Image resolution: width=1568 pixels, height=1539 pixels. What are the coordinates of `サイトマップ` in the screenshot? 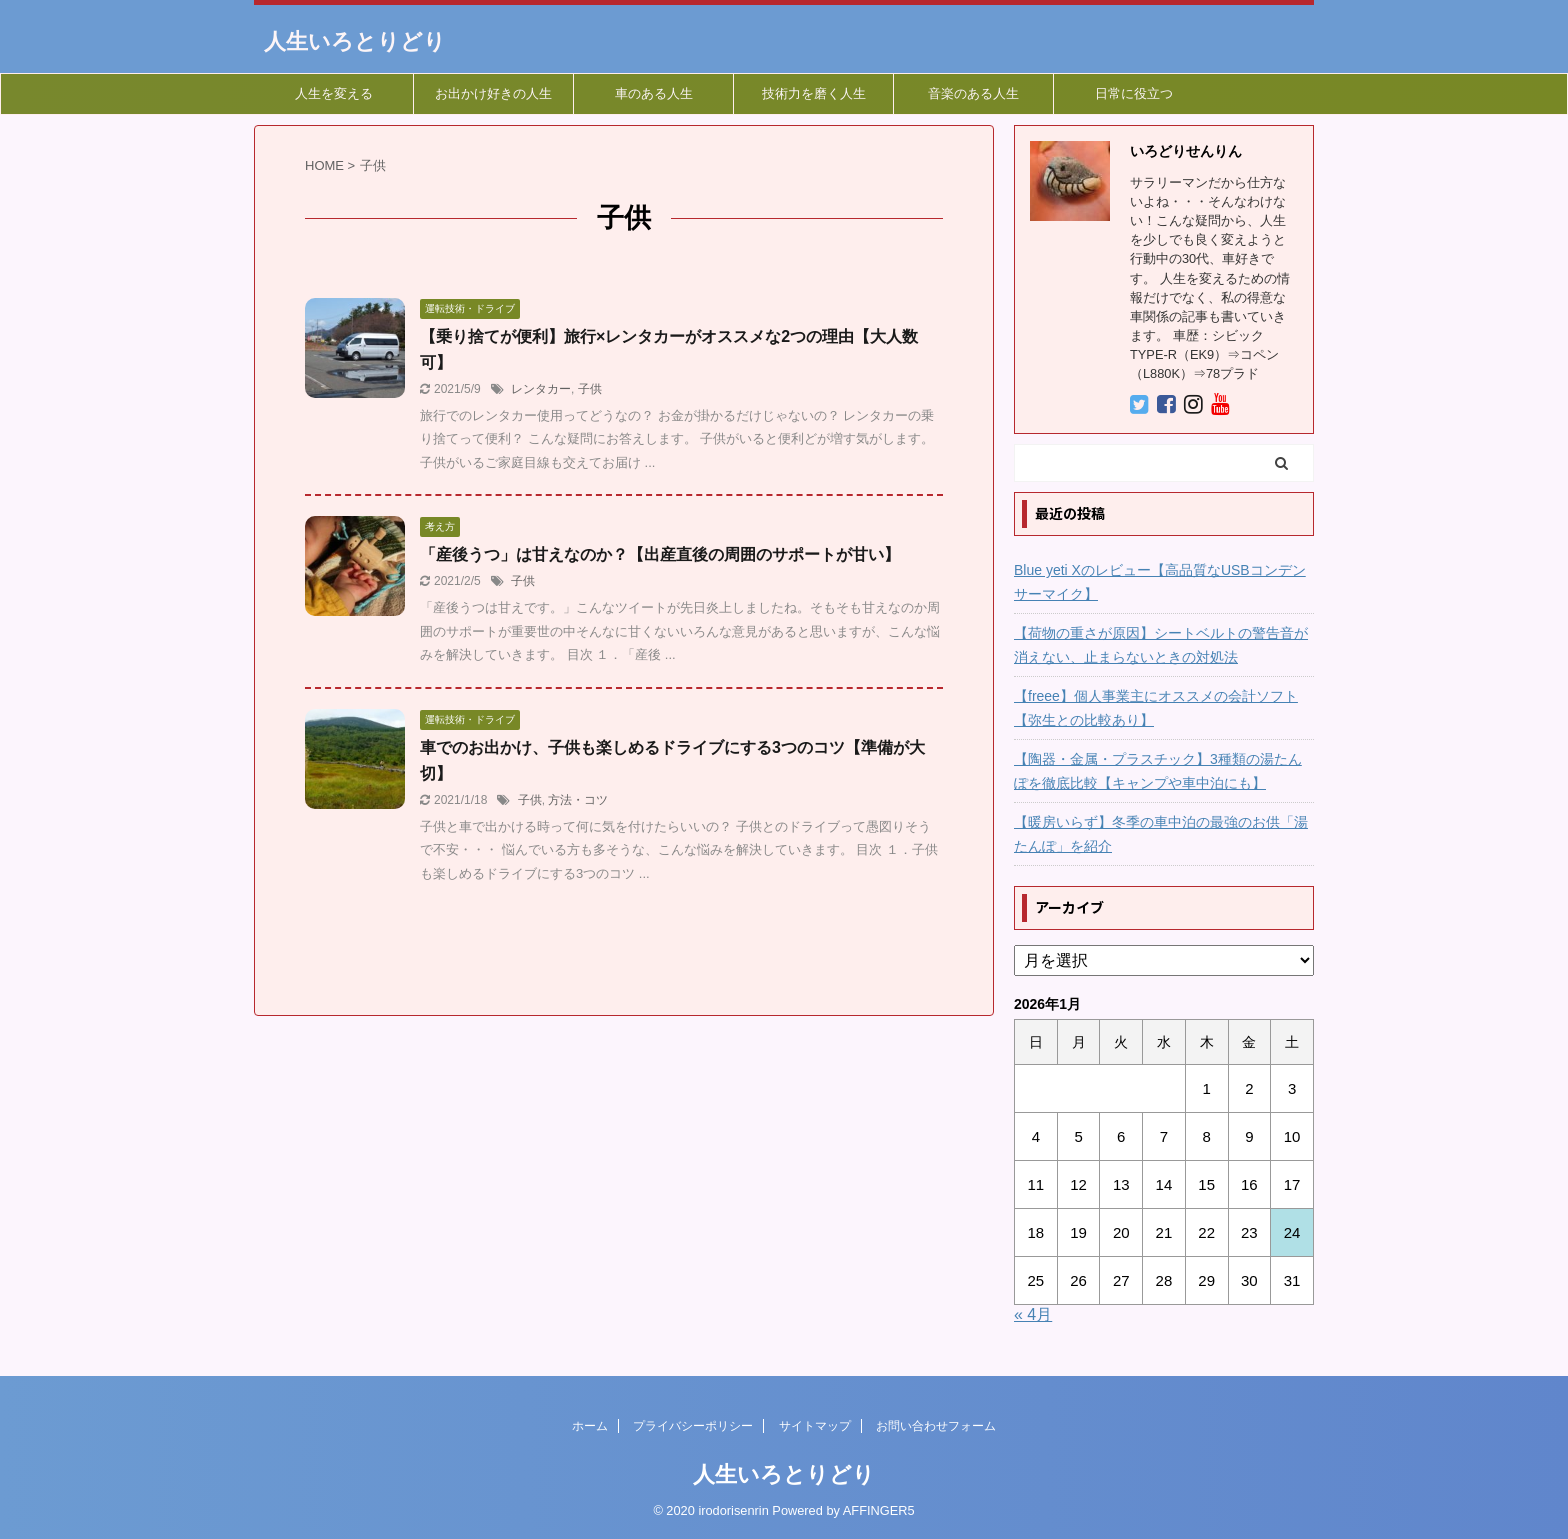 It's located at (815, 1426).